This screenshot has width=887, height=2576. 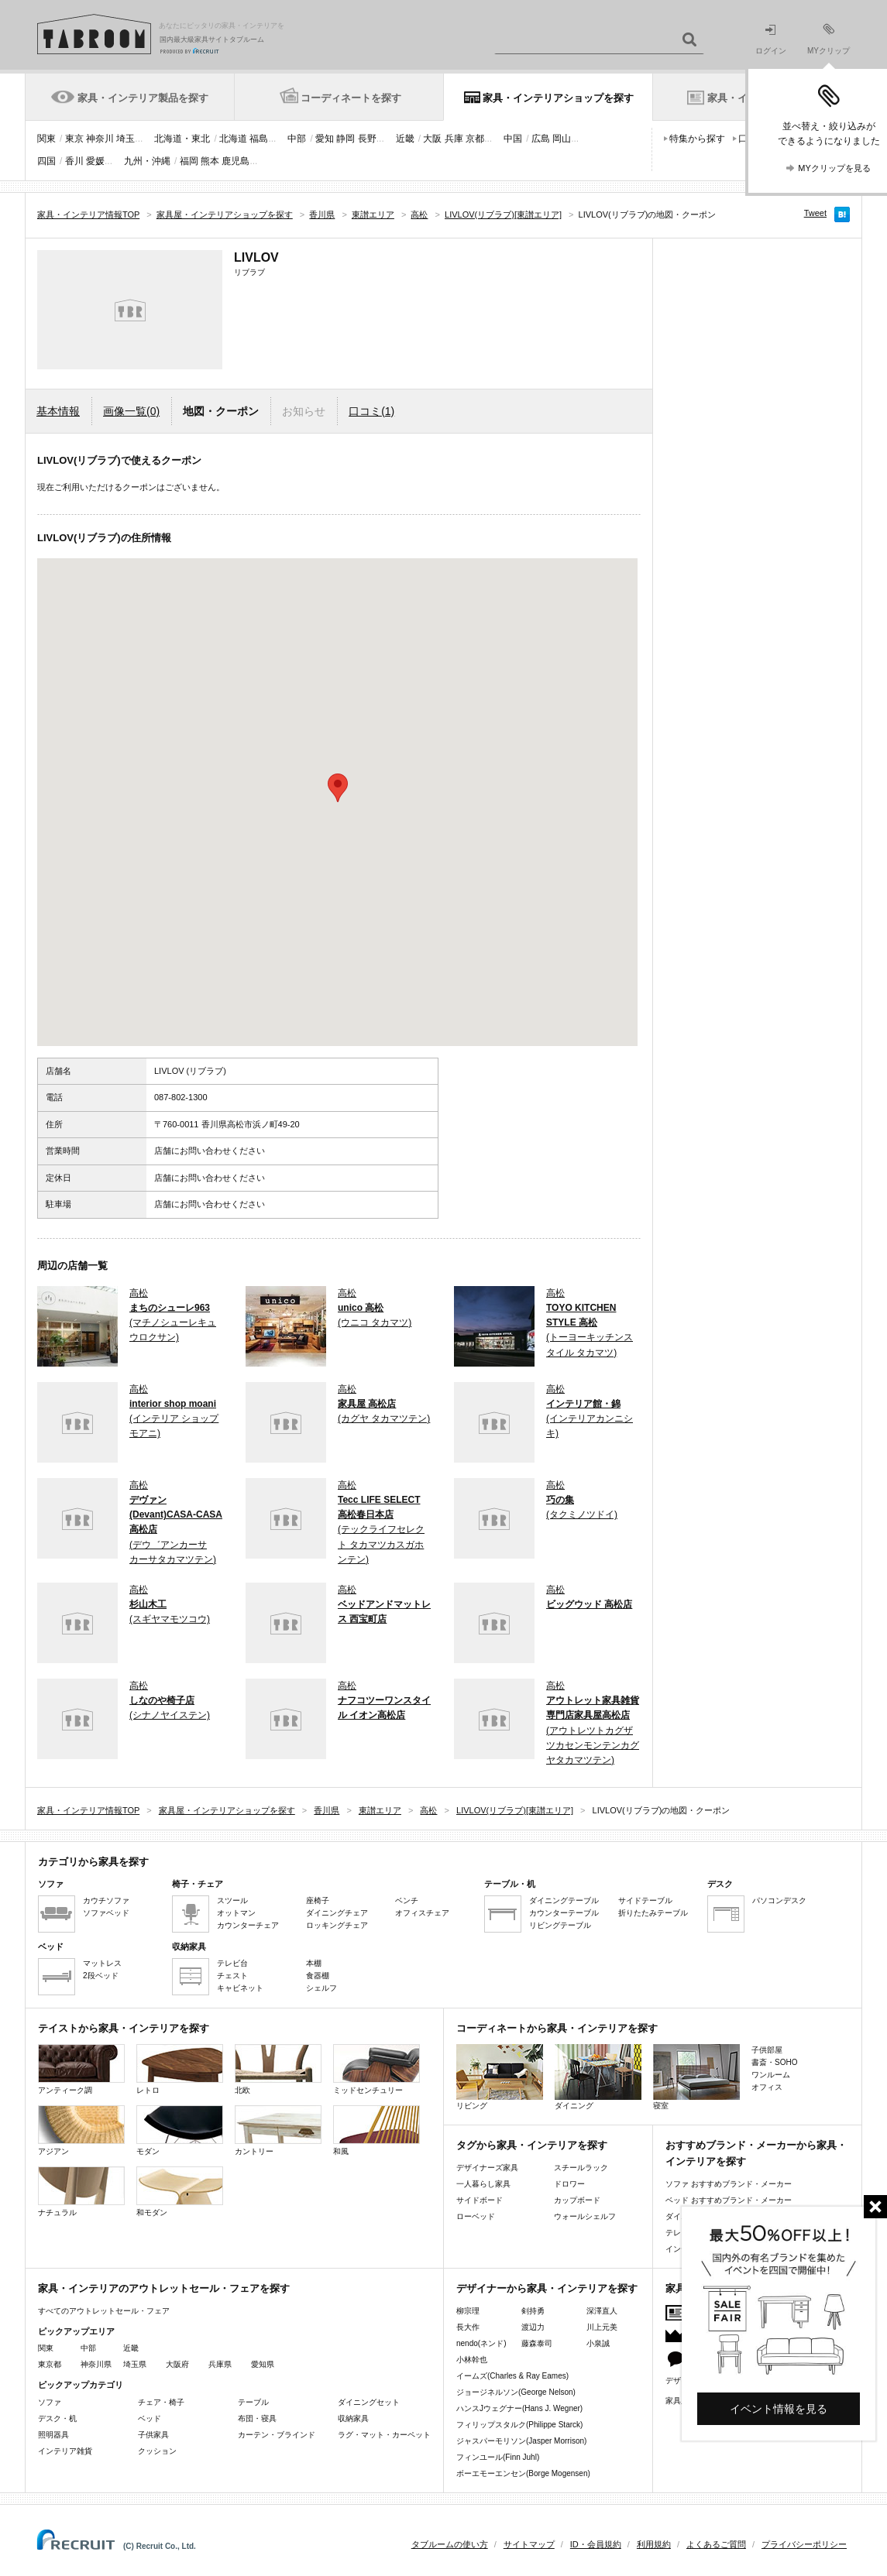 I want to click on 柳宗理, so click(x=468, y=2311).